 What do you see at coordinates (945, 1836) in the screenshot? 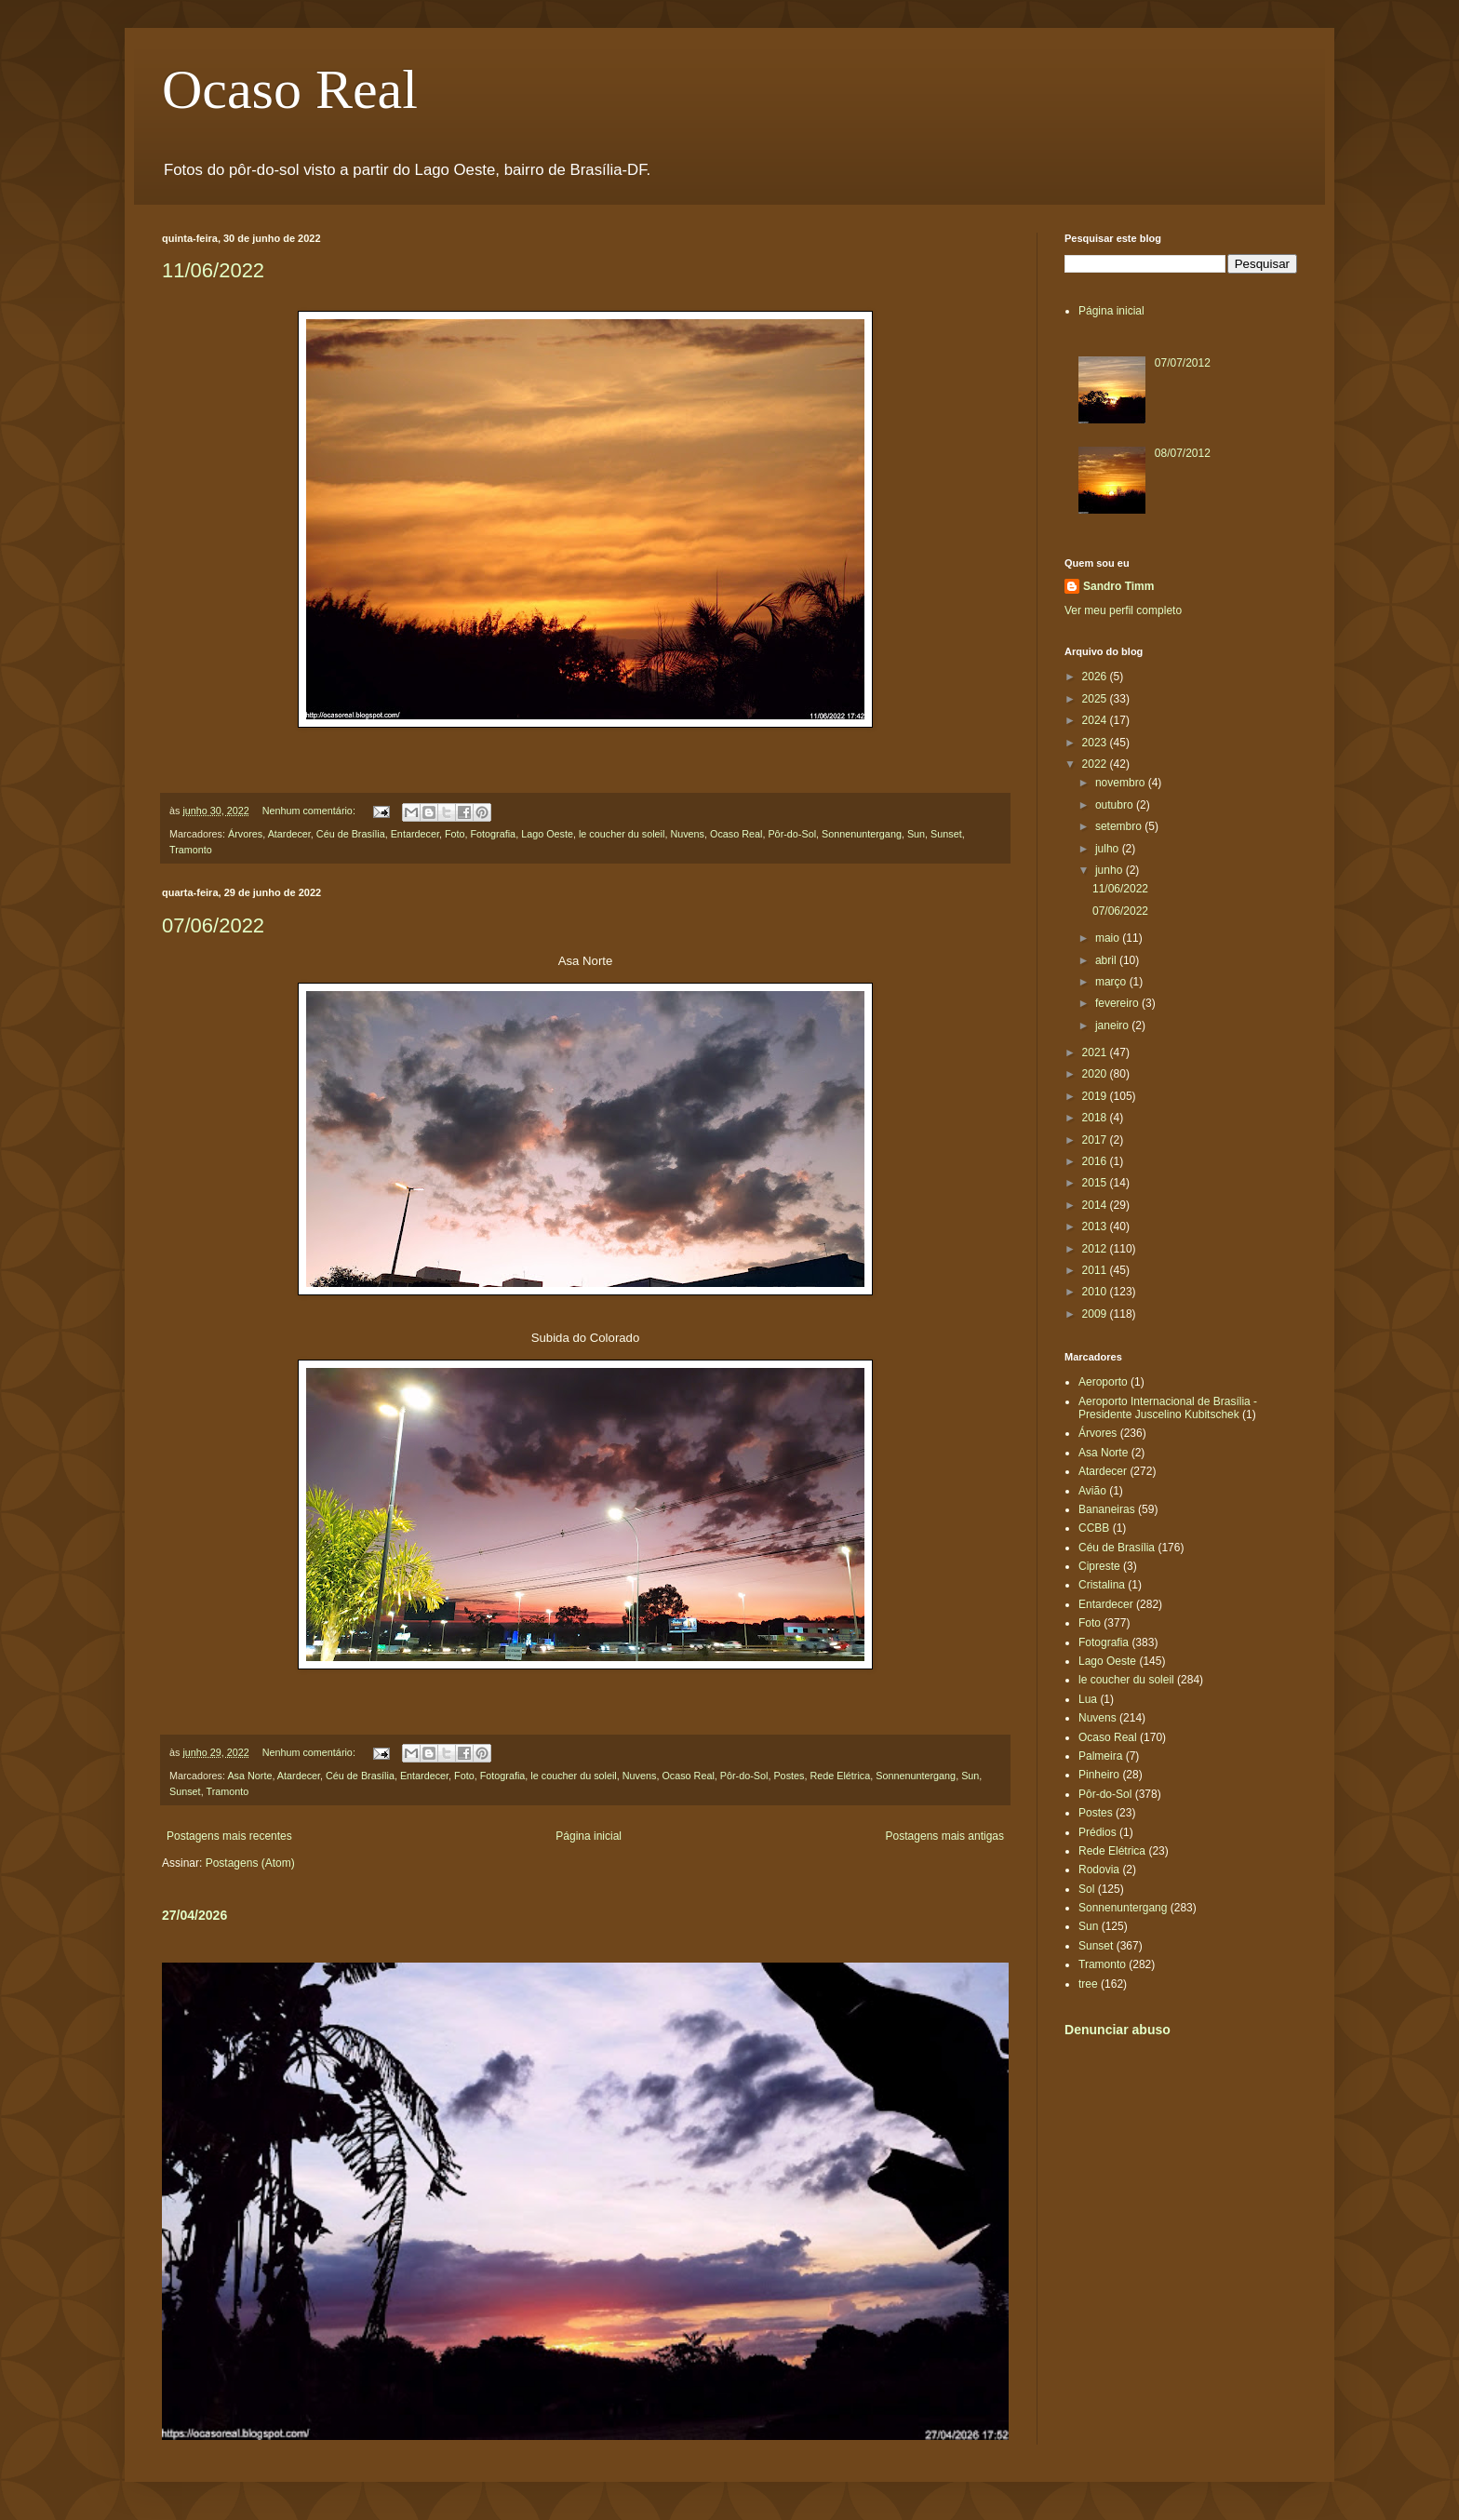
I see `Postagens mais antigas` at bounding box center [945, 1836].